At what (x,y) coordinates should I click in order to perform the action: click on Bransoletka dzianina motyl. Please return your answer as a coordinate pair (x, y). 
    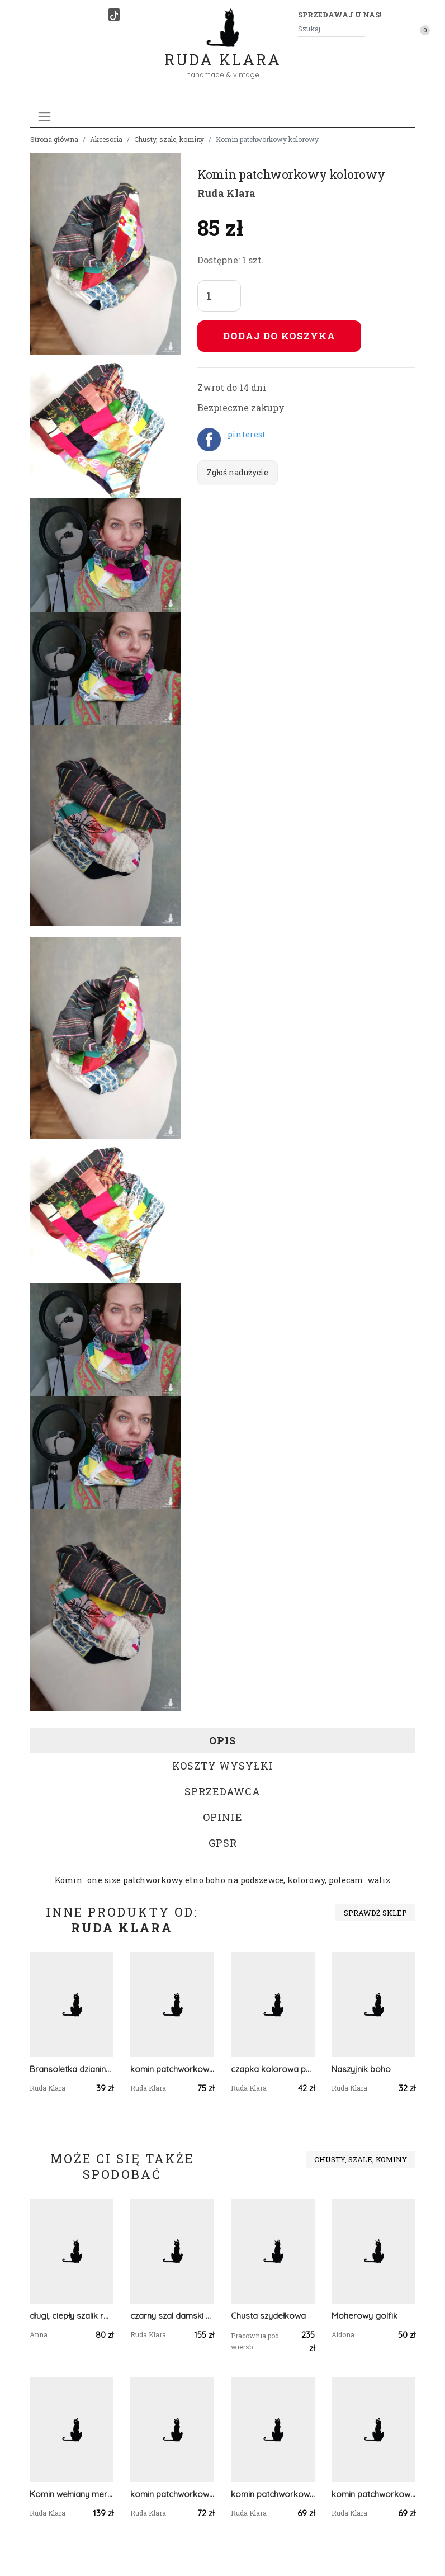
    Looking at the image, I should click on (71, 2069).